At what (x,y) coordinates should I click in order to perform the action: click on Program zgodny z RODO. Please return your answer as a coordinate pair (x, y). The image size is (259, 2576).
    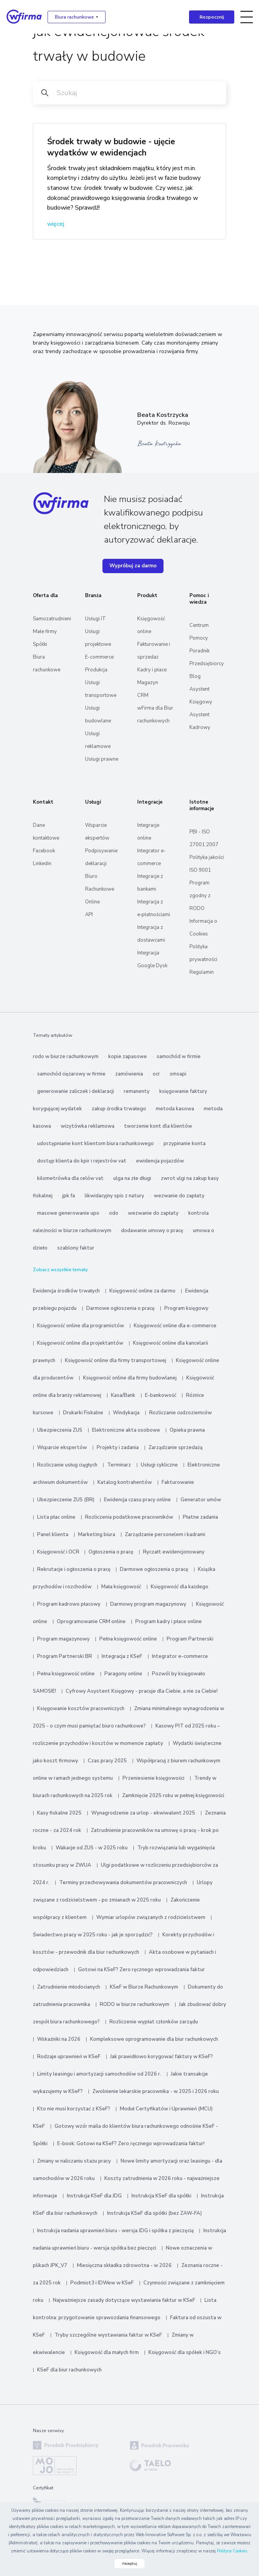
    Looking at the image, I should click on (200, 895).